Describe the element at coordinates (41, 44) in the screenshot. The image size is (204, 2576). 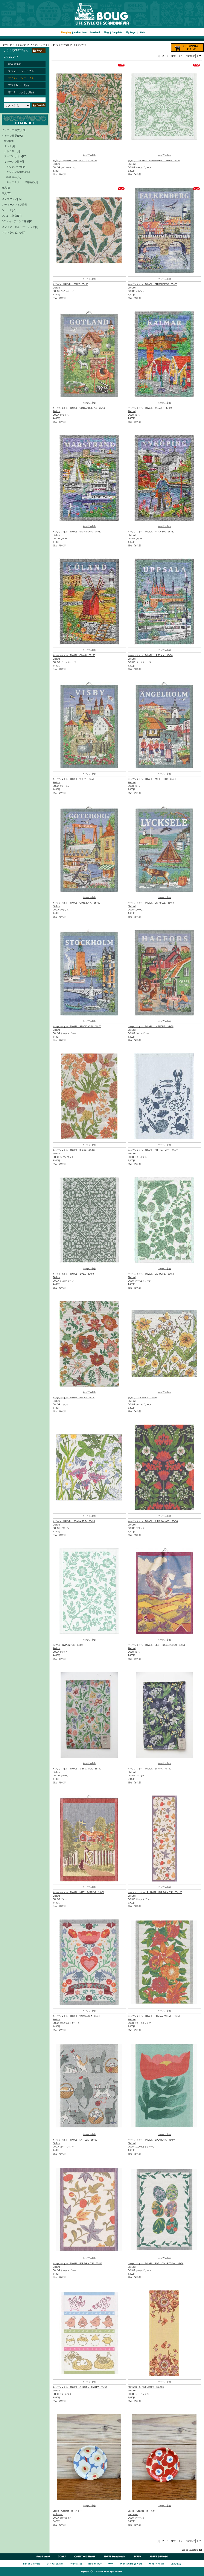
I see `アイテムインデックス` at that location.